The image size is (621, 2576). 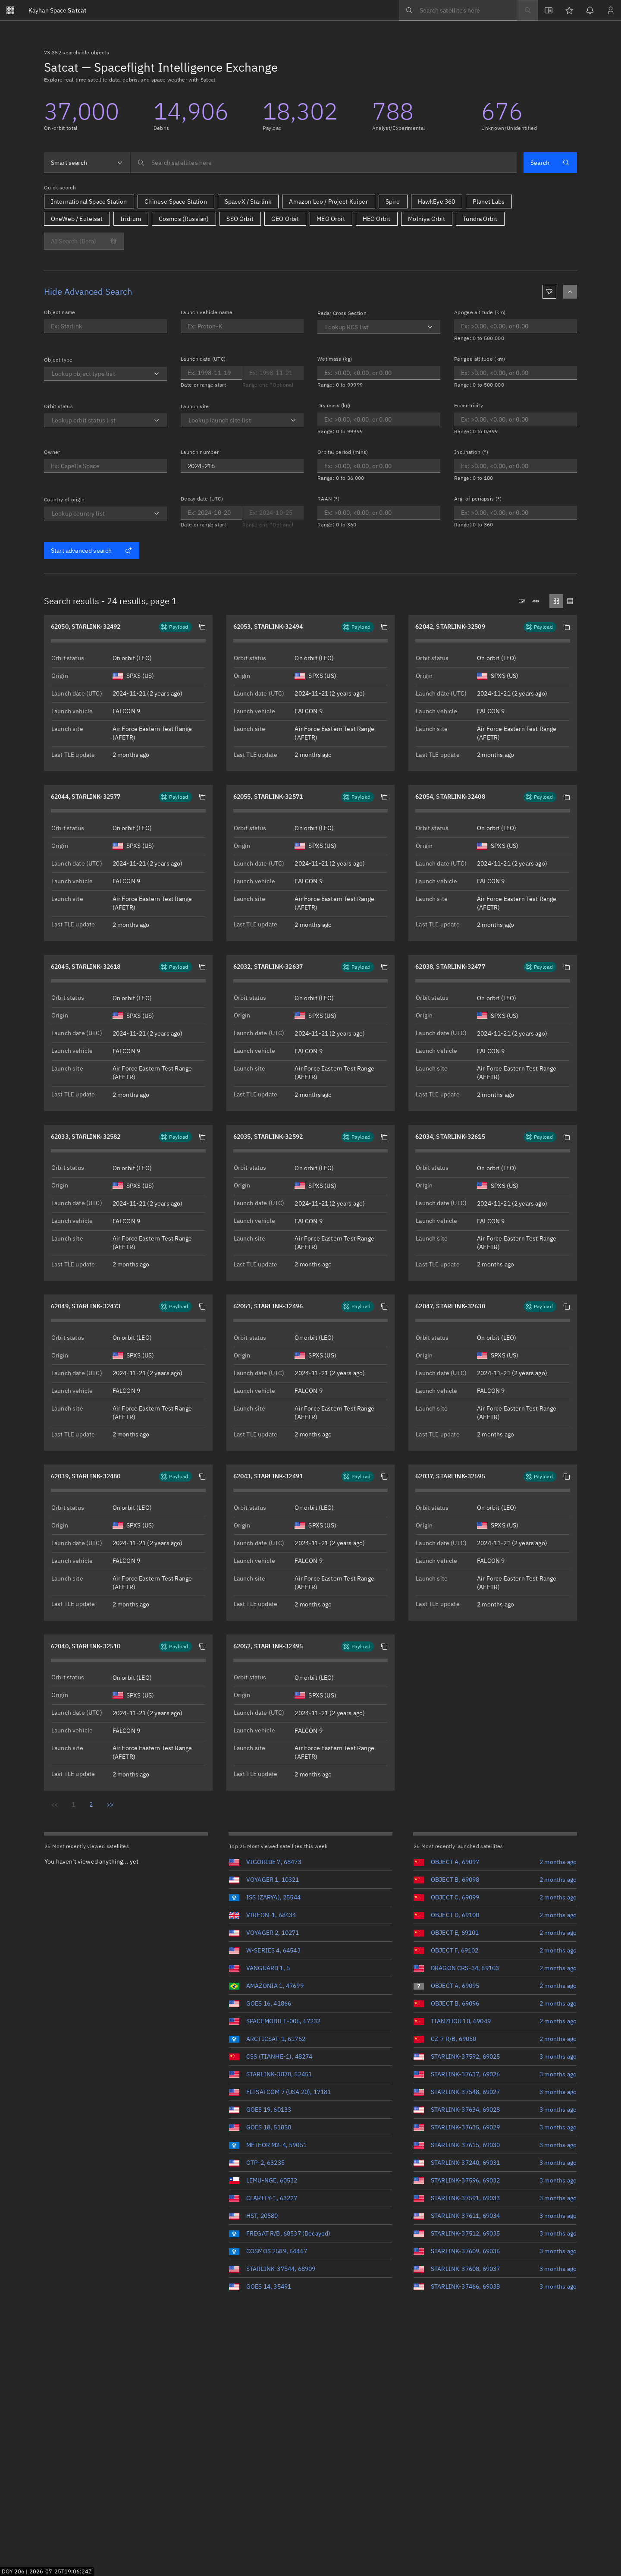 What do you see at coordinates (590, 10) in the screenshot?
I see `[Notifications]` at bounding box center [590, 10].